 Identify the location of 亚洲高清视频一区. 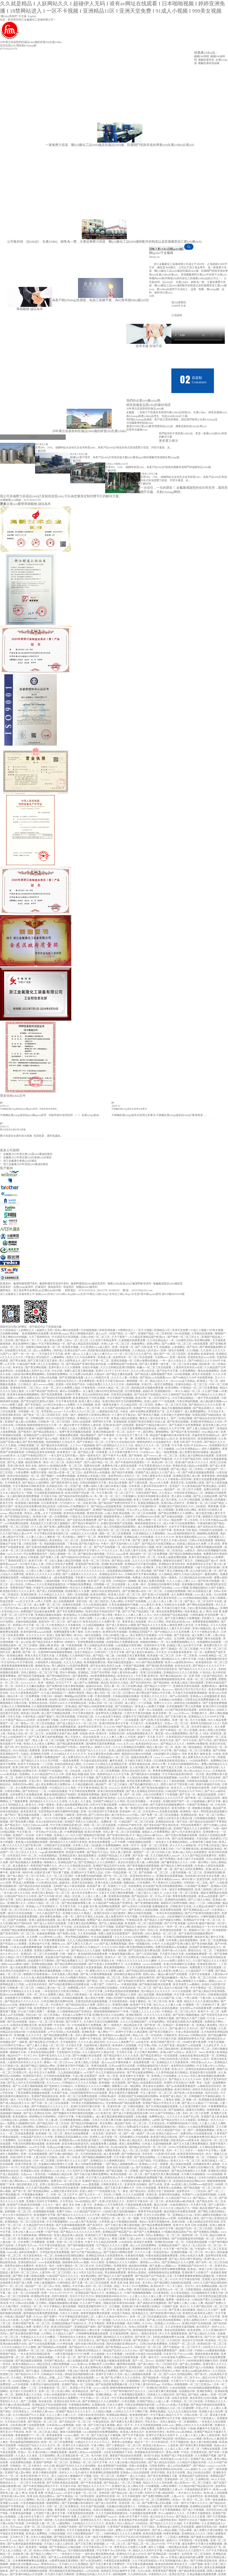
(122, 1357).